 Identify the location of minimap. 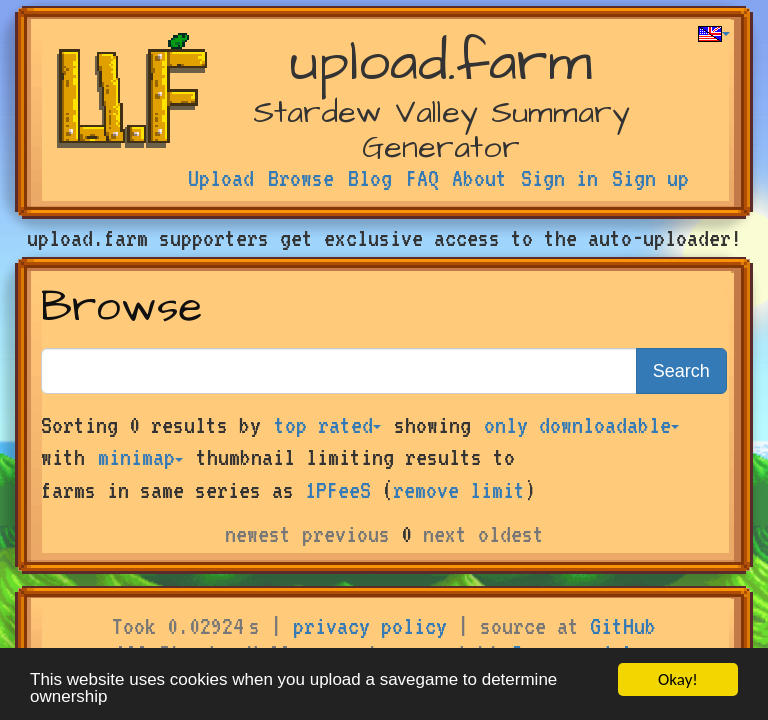
(140, 457).